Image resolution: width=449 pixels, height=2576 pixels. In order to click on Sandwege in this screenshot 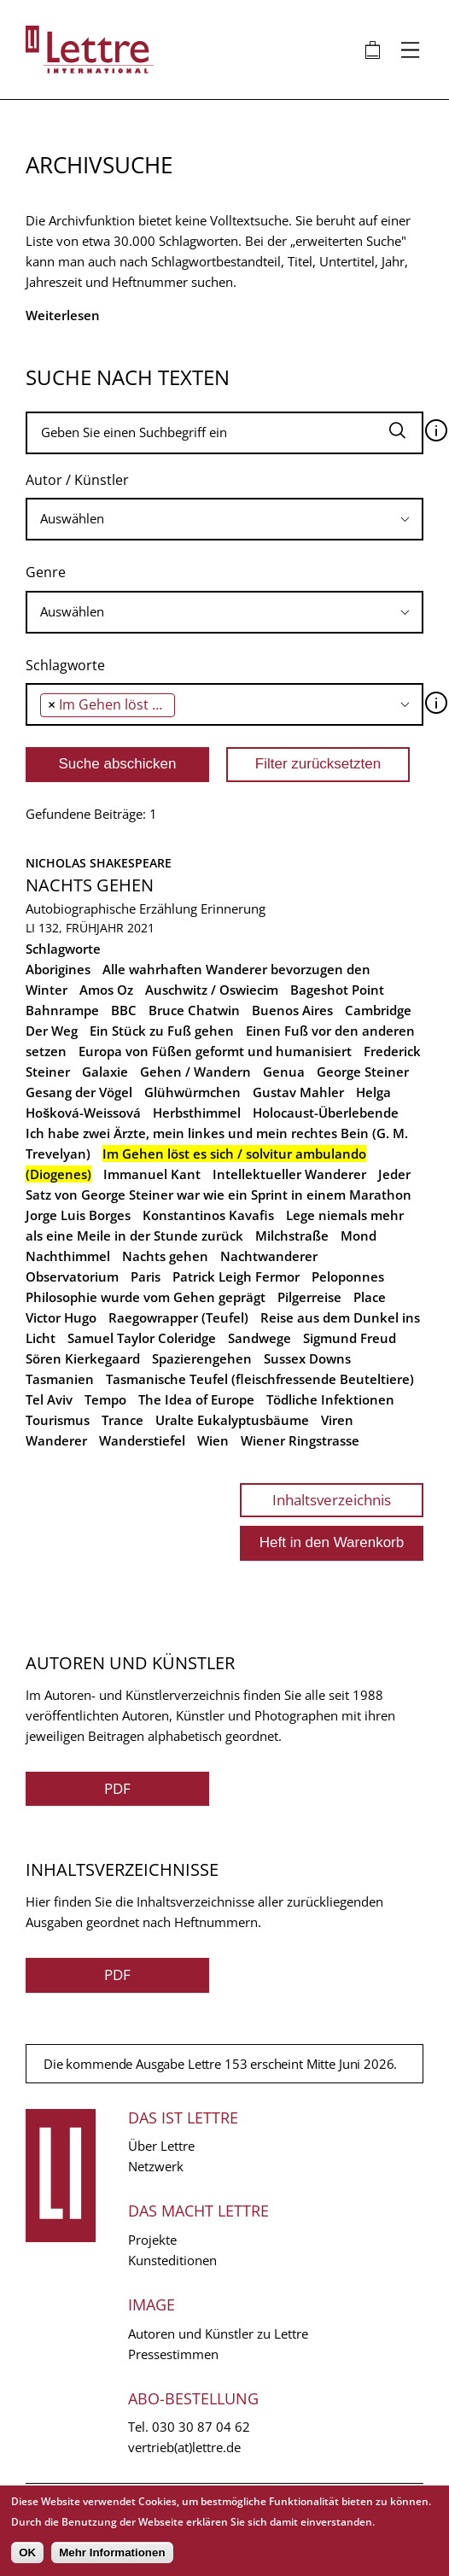, I will do `click(259, 1337)`.